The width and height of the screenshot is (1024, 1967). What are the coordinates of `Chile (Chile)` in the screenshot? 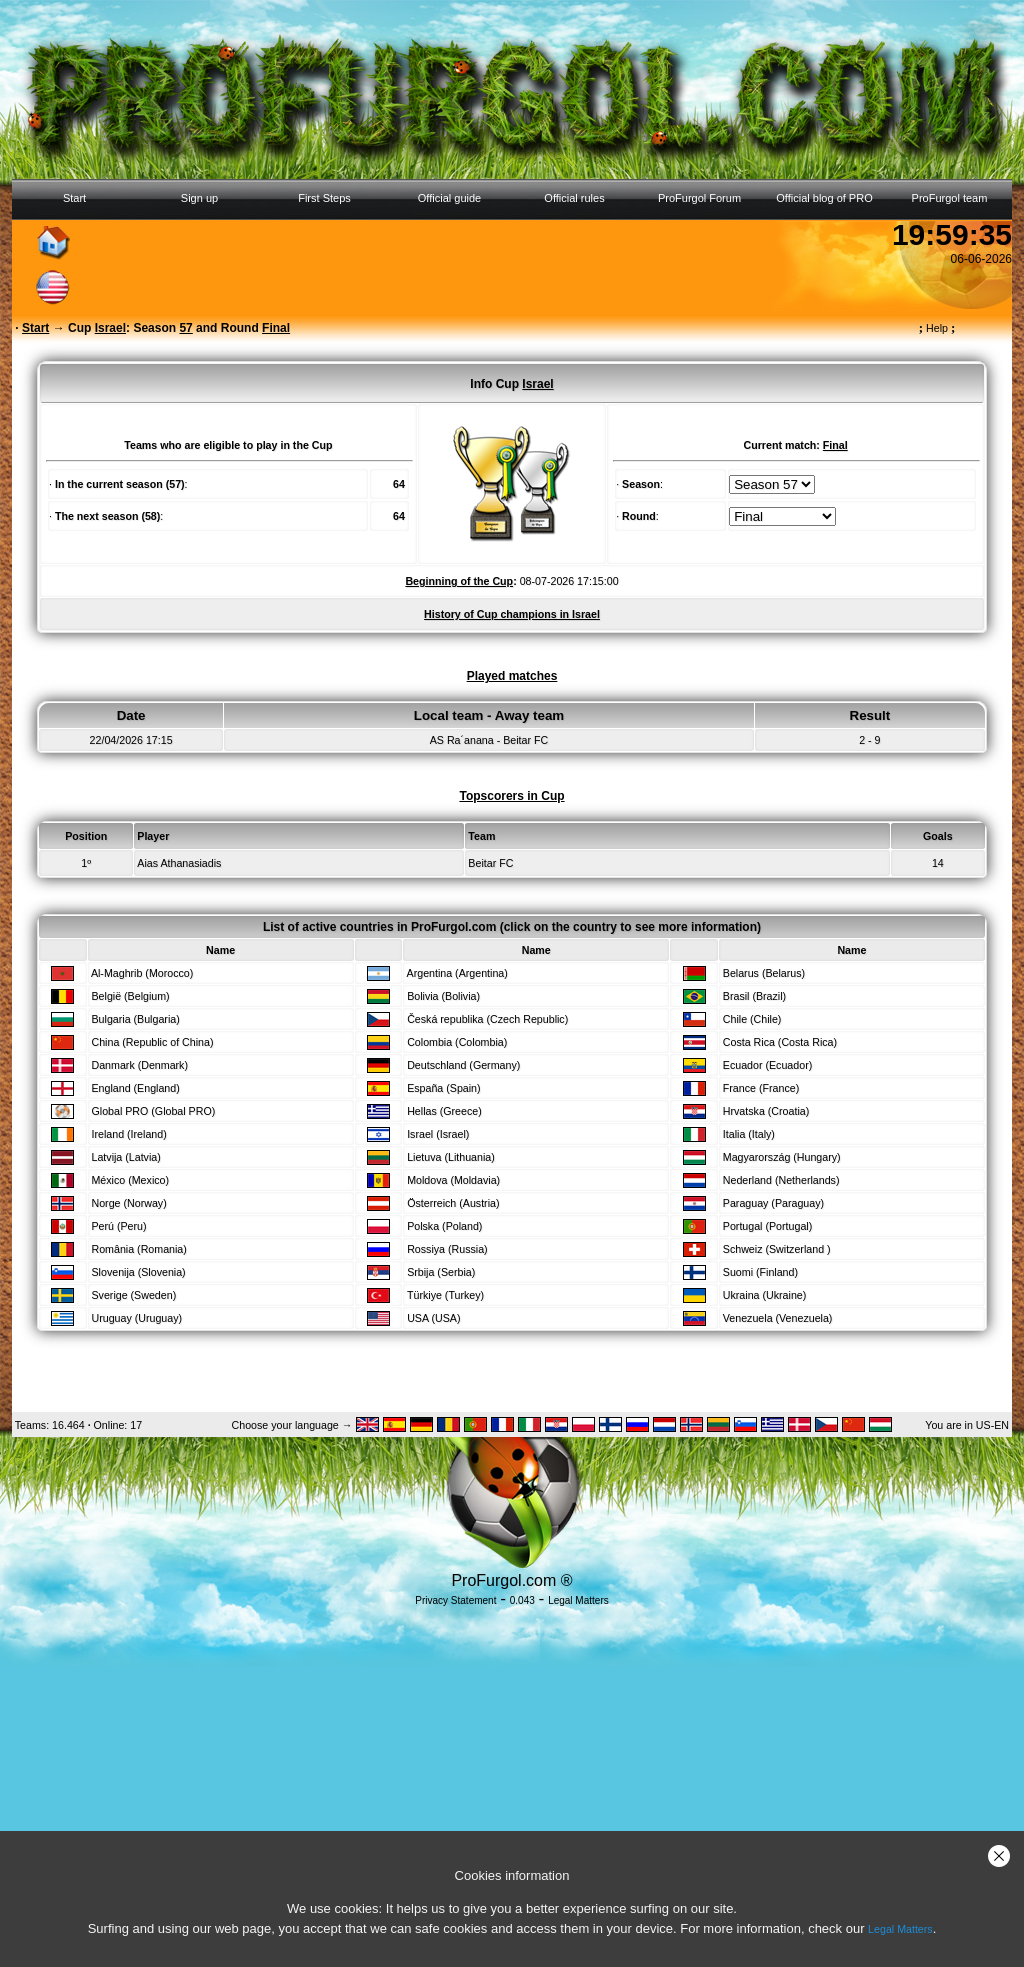 It's located at (752, 1019).